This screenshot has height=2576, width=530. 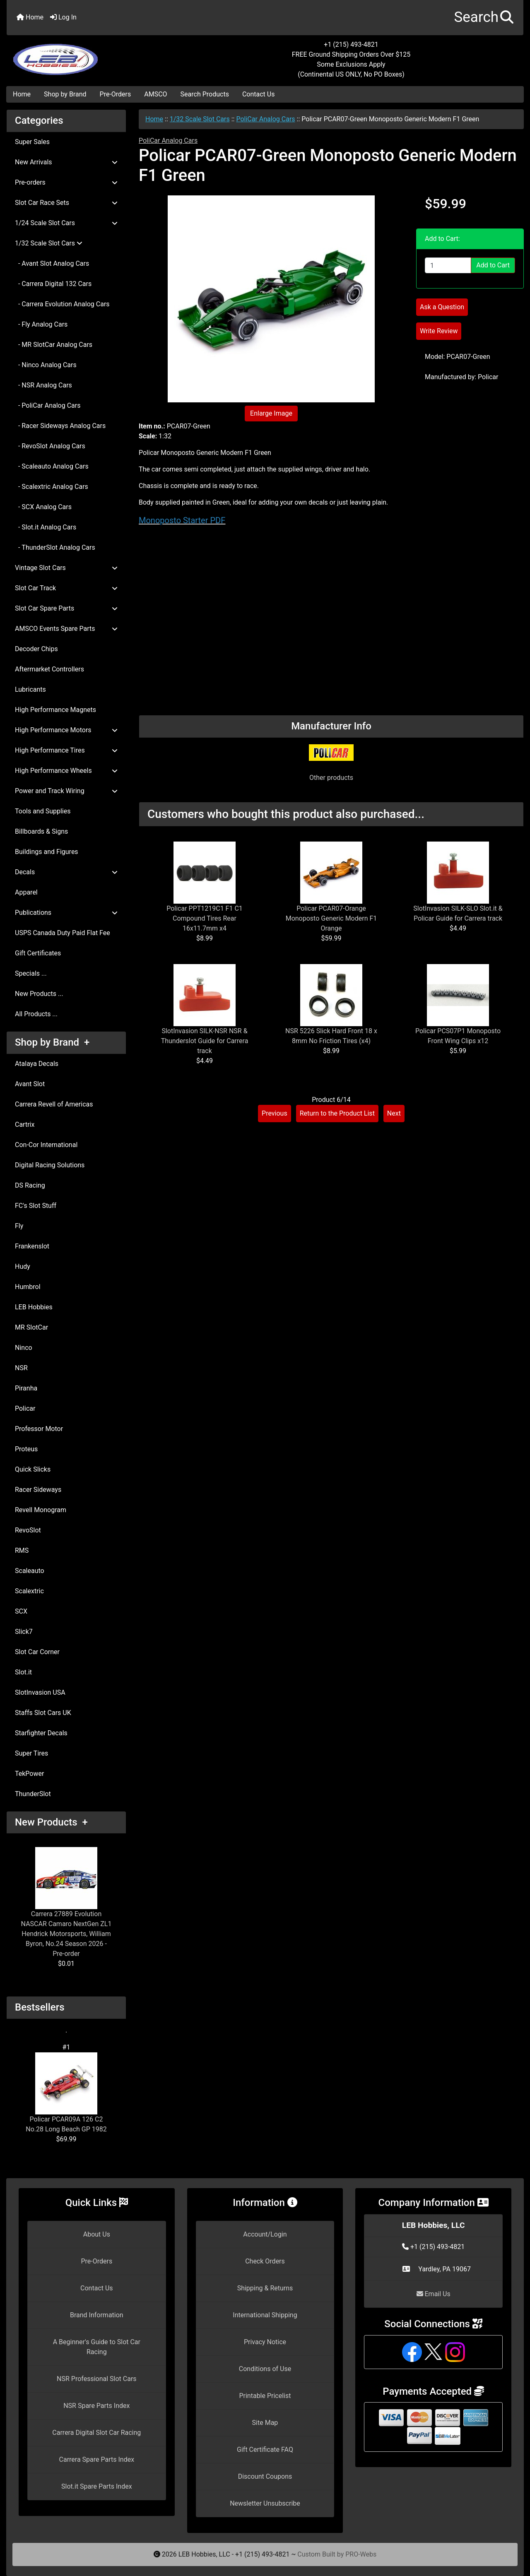 I want to click on USPS Canada Duty Paid Flat Fee, so click(x=62, y=933).